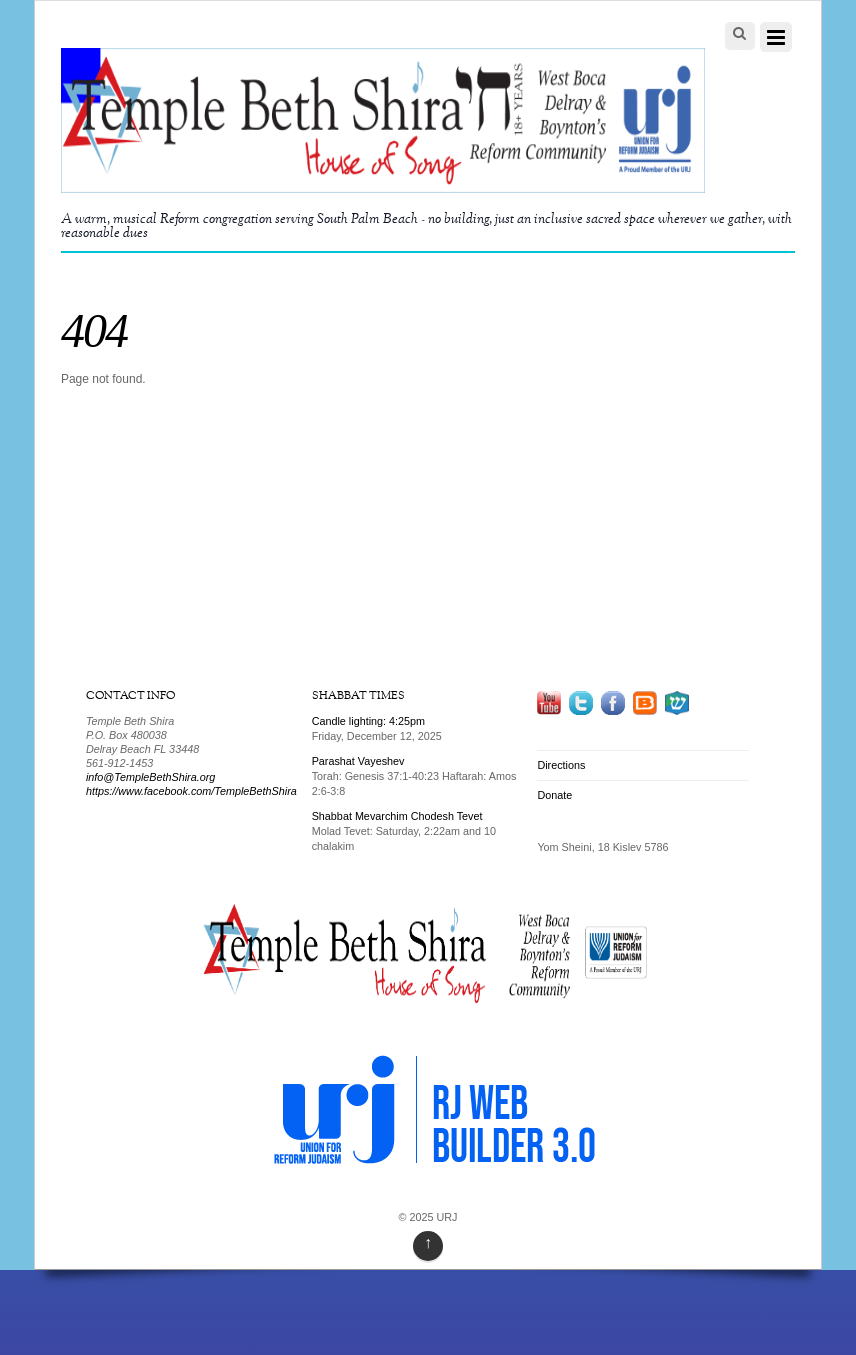 The height and width of the screenshot is (1355, 856). Describe the element at coordinates (368, 721) in the screenshot. I see `Candle lighting: 4:25pm` at that location.